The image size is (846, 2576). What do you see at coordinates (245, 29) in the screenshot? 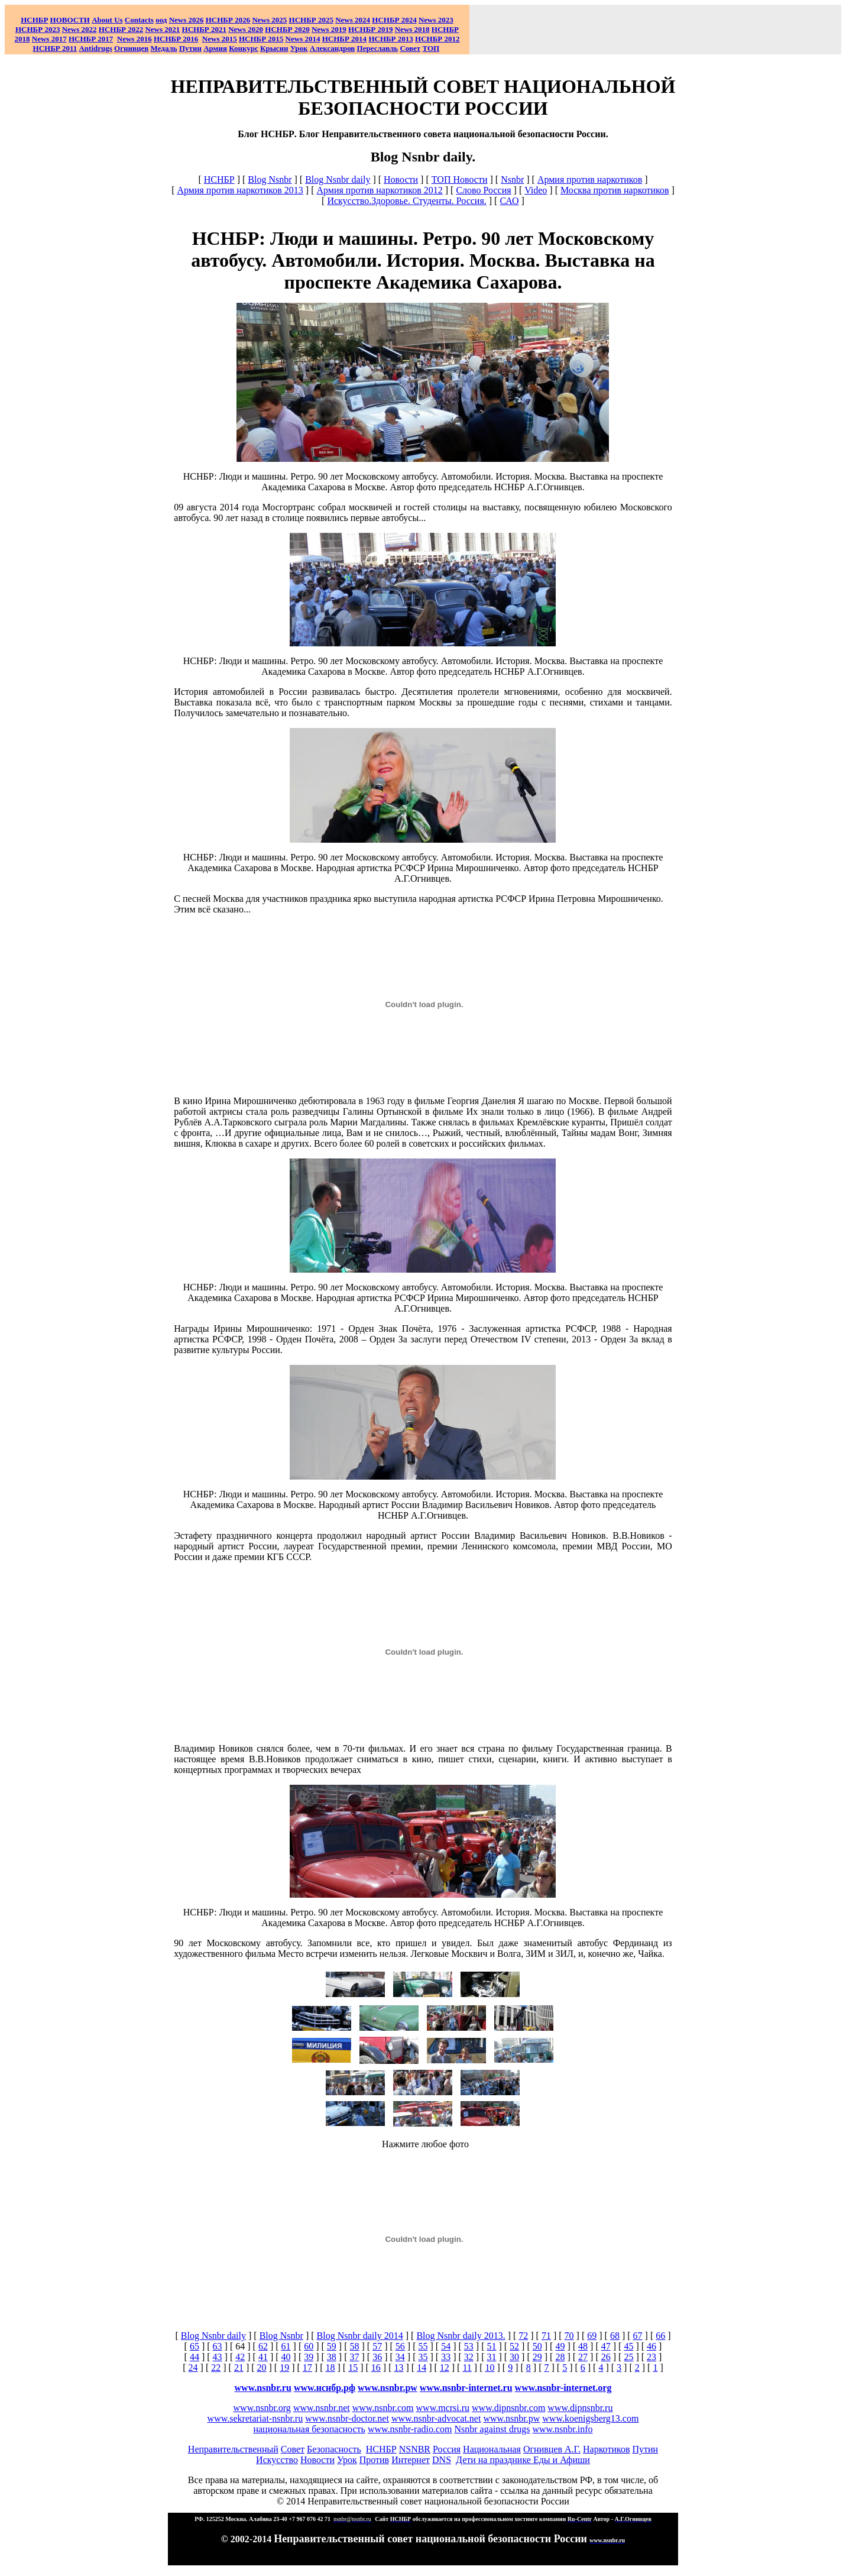
I see `2020` at bounding box center [245, 29].